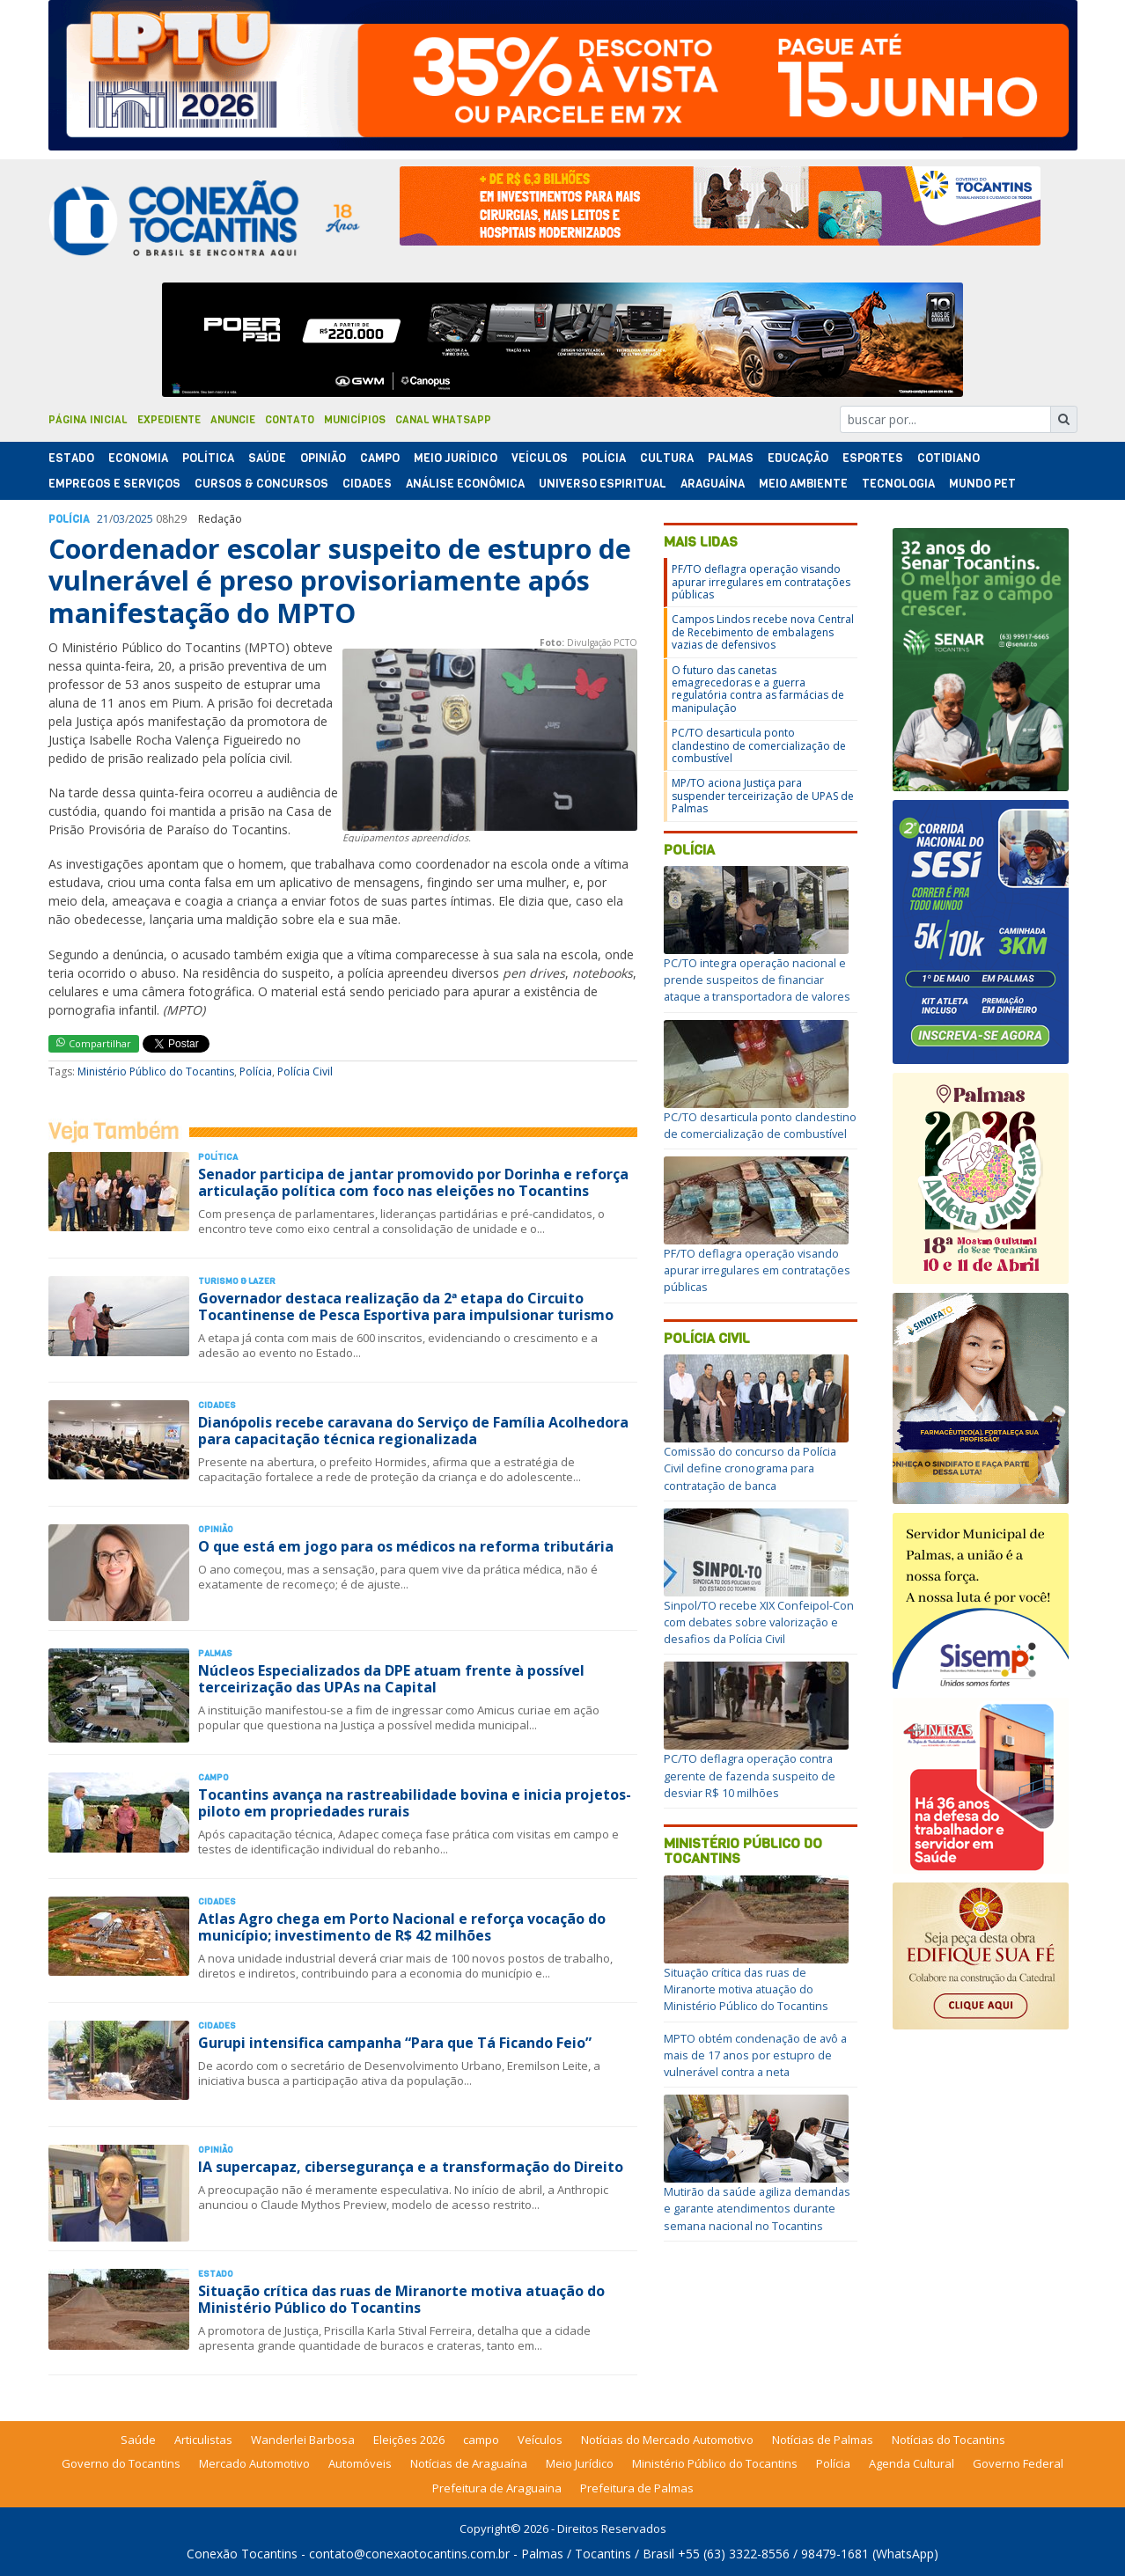  What do you see at coordinates (468, 2463) in the screenshot?
I see `Notícias de Araguaína` at bounding box center [468, 2463].